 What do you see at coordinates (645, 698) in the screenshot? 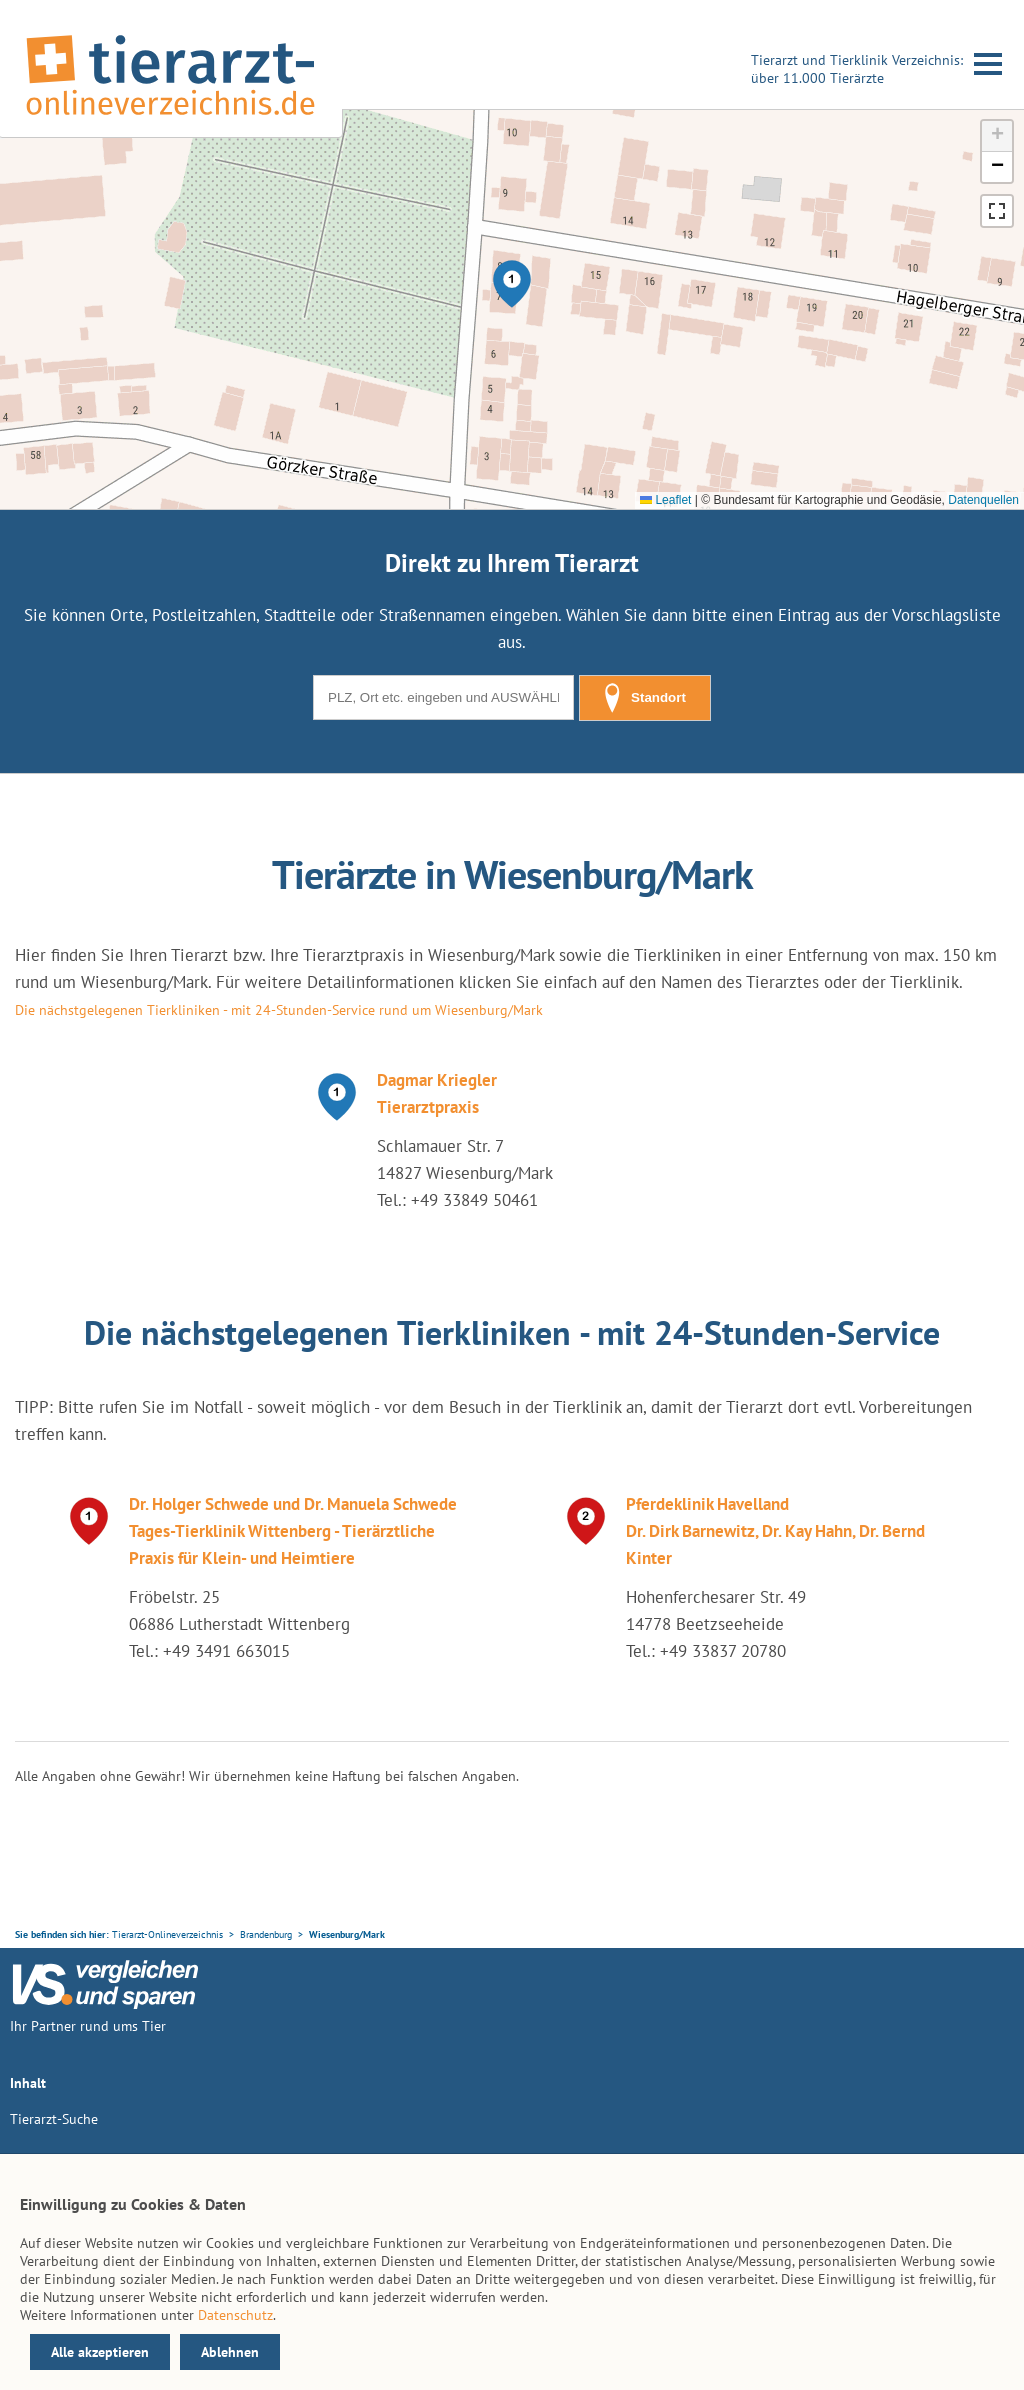
I see `Standort` at bounding box center [645, 698].